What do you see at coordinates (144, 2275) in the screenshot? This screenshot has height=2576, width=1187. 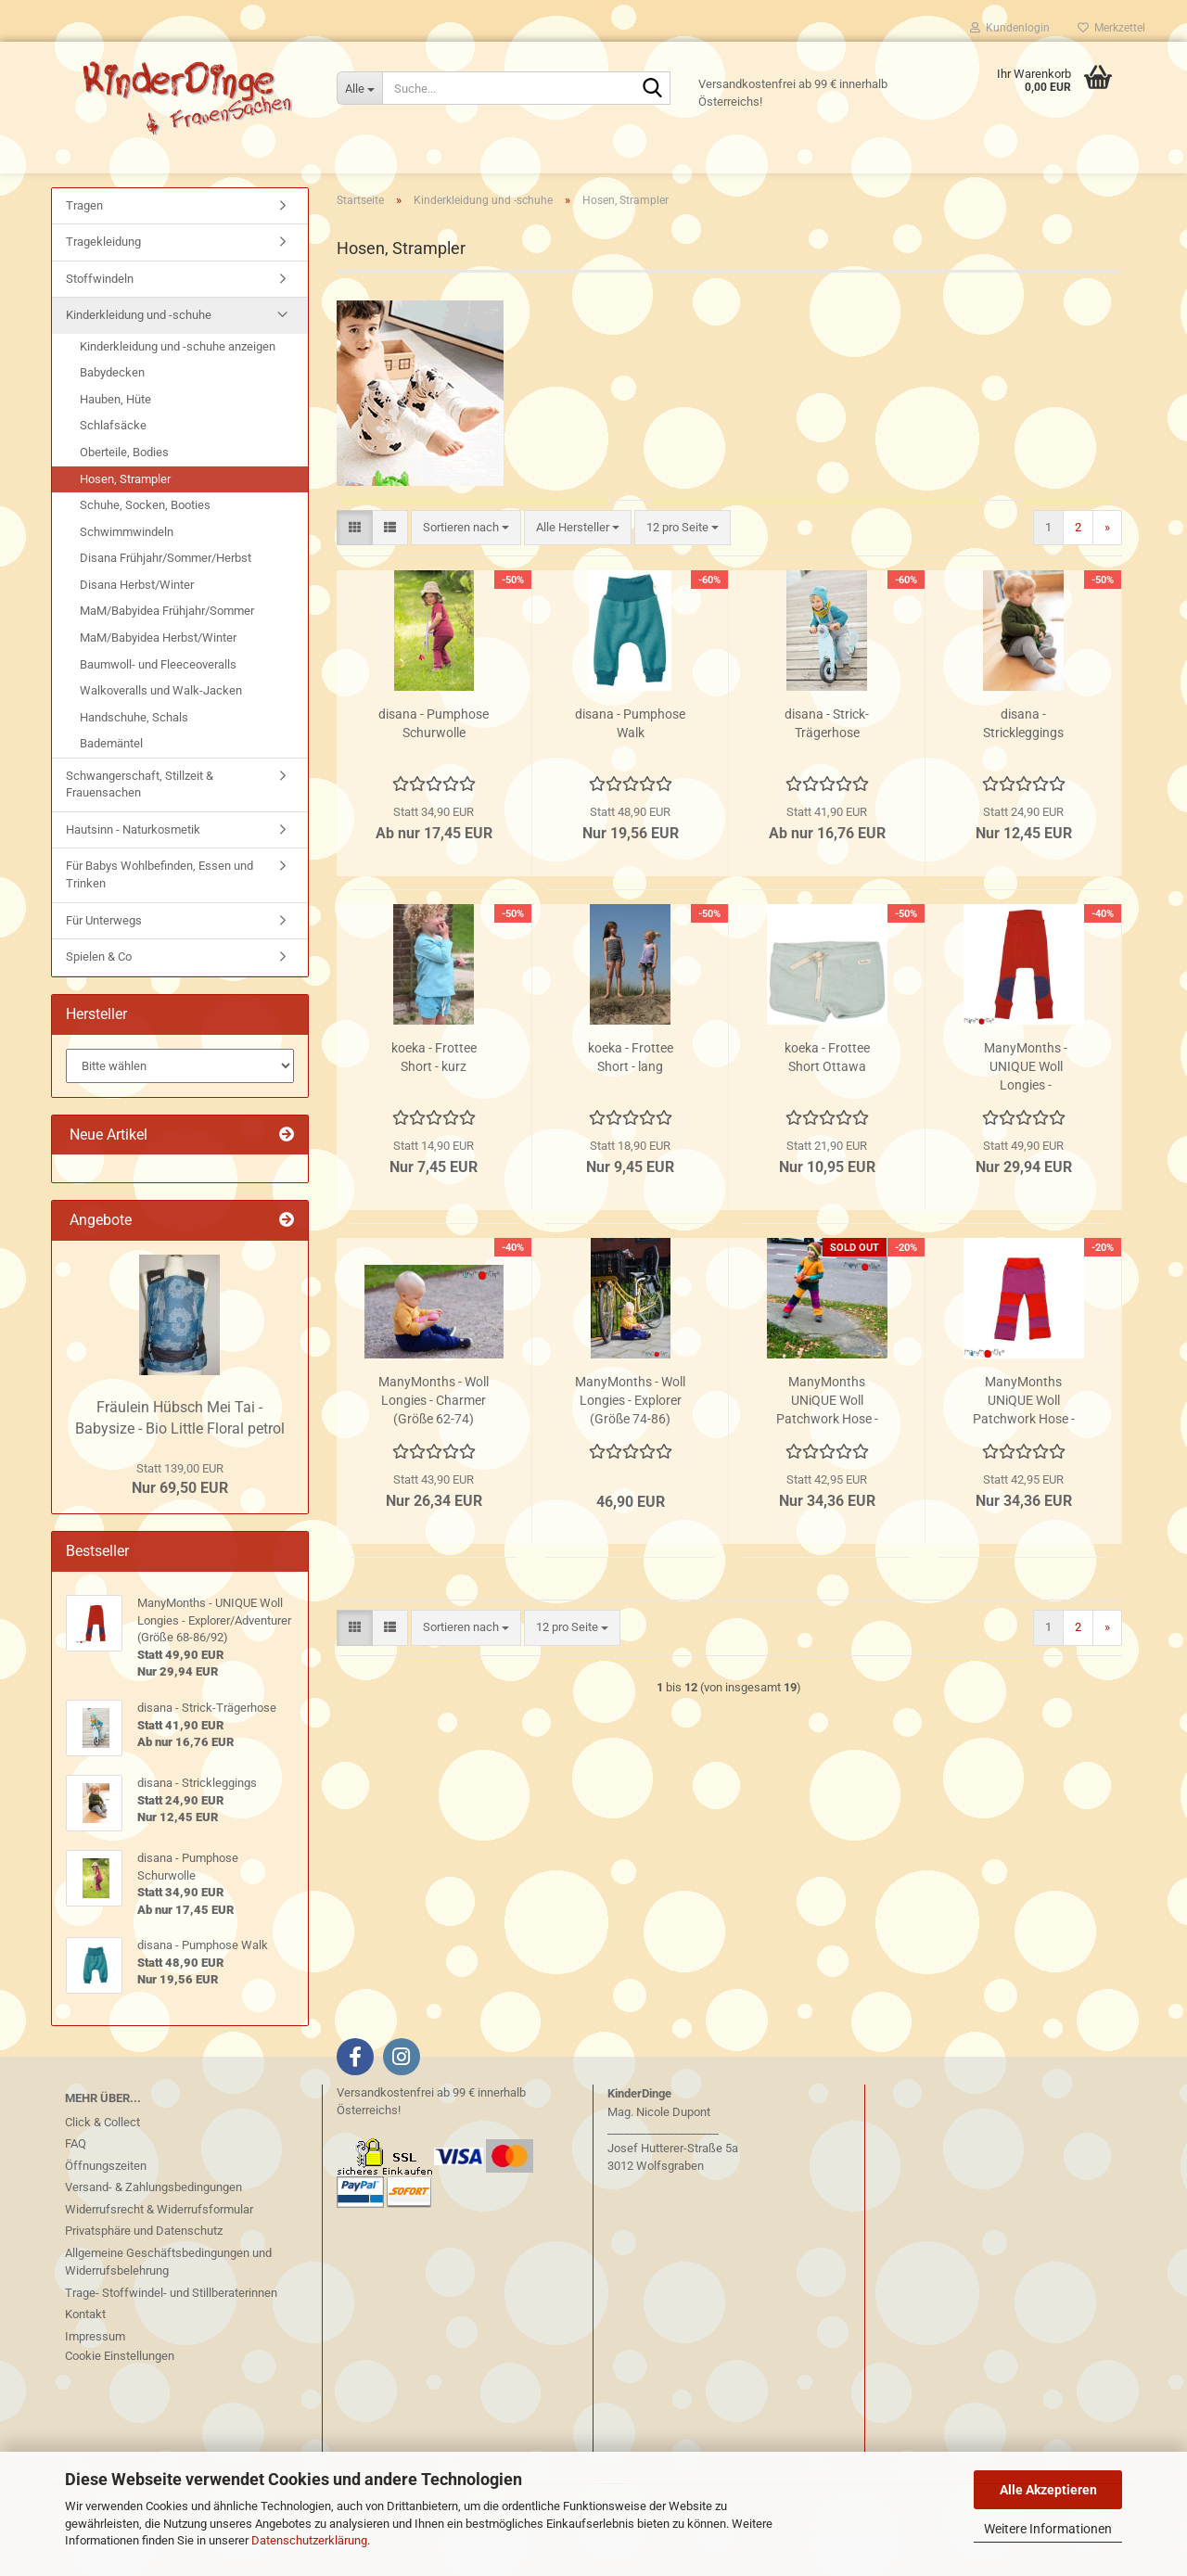 I see `Privatsphäre und Datenschutz` at bounding box center [144, 2275].